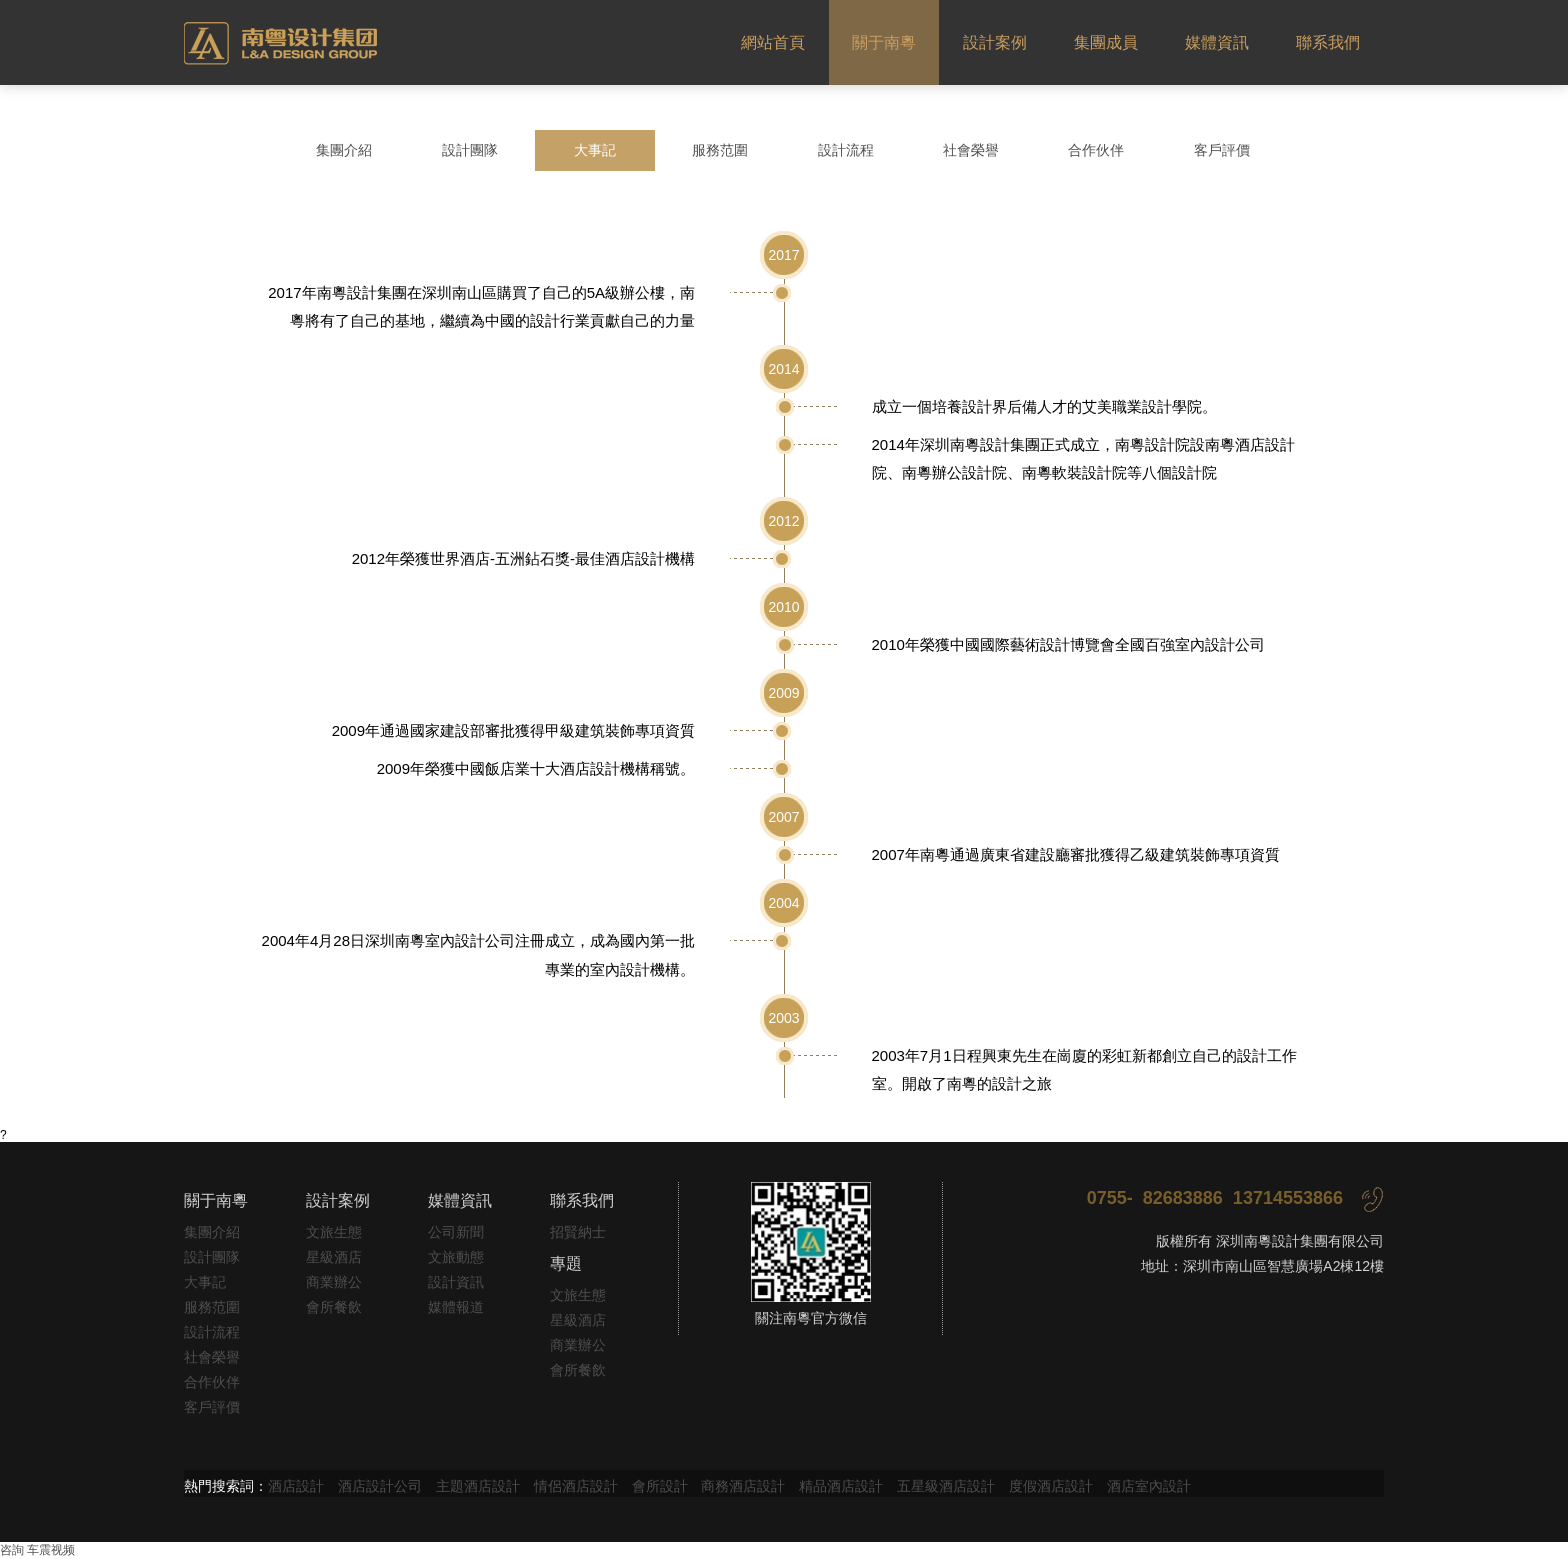 The image size is (1568, 1559). Describe the element at coordinates (884, 42) in the screenshot. I see `關于南粵` at that location.